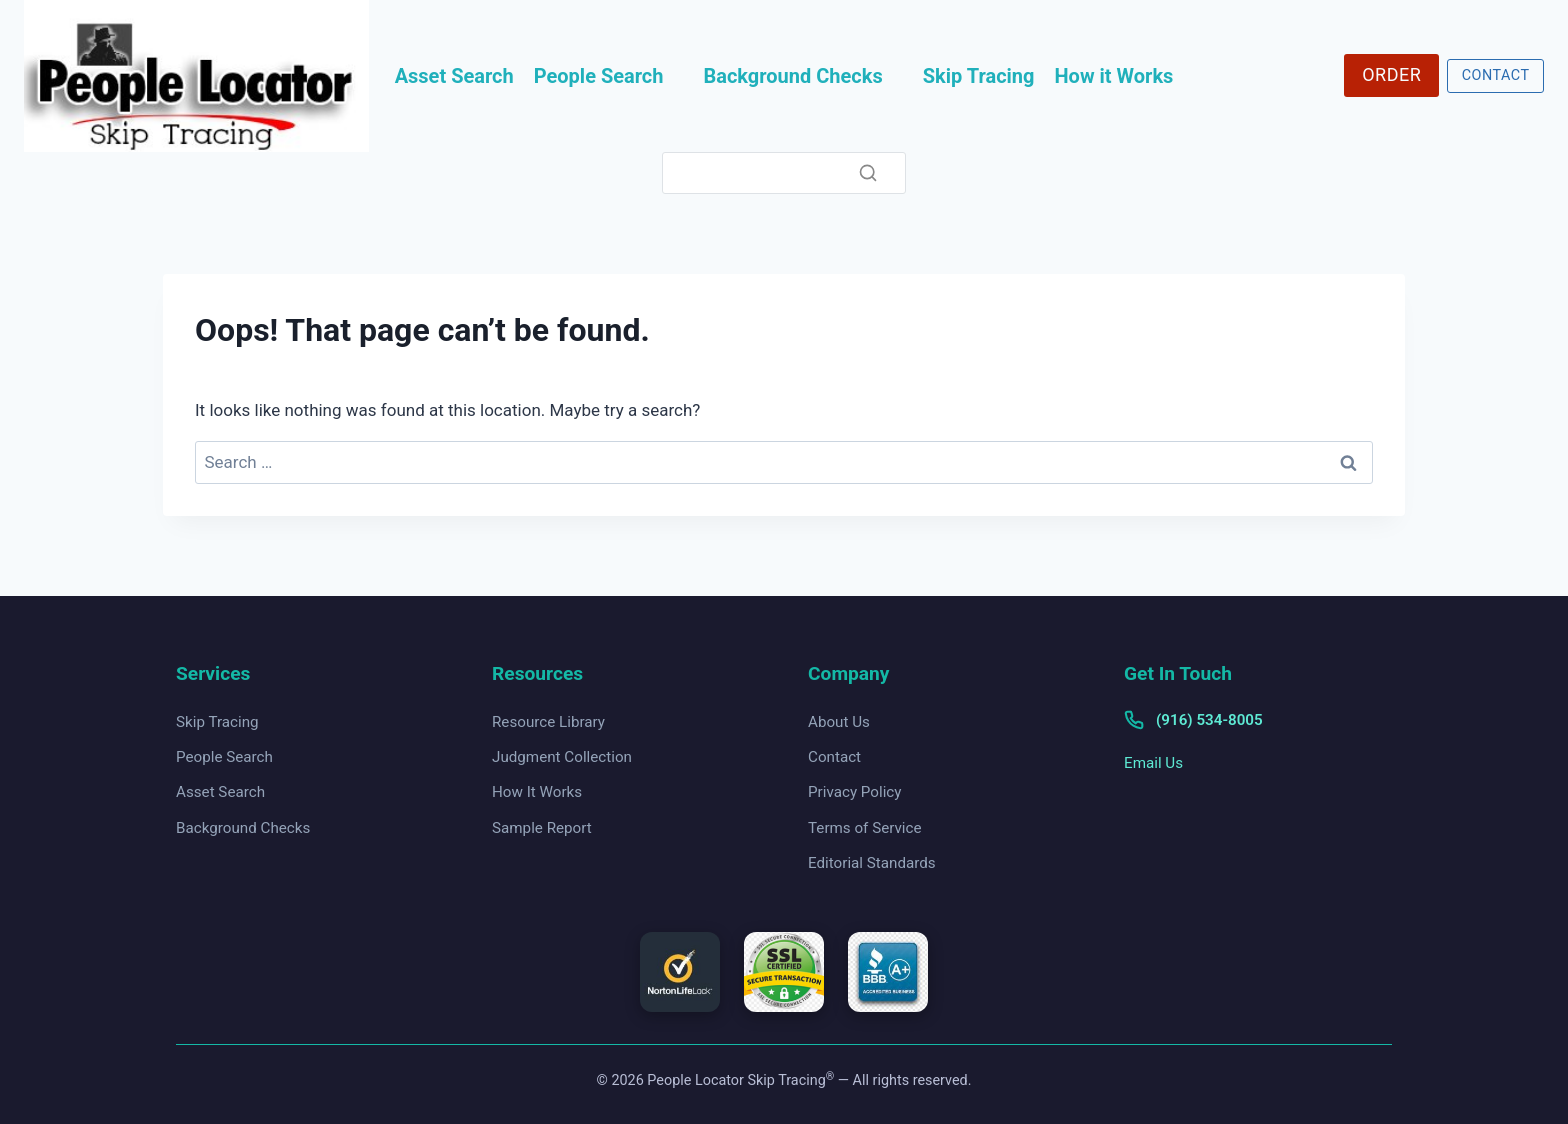  What do you see at coordinates (839, 722) in the screenshot?
I see `About Us` at bounding box center [839, 722].